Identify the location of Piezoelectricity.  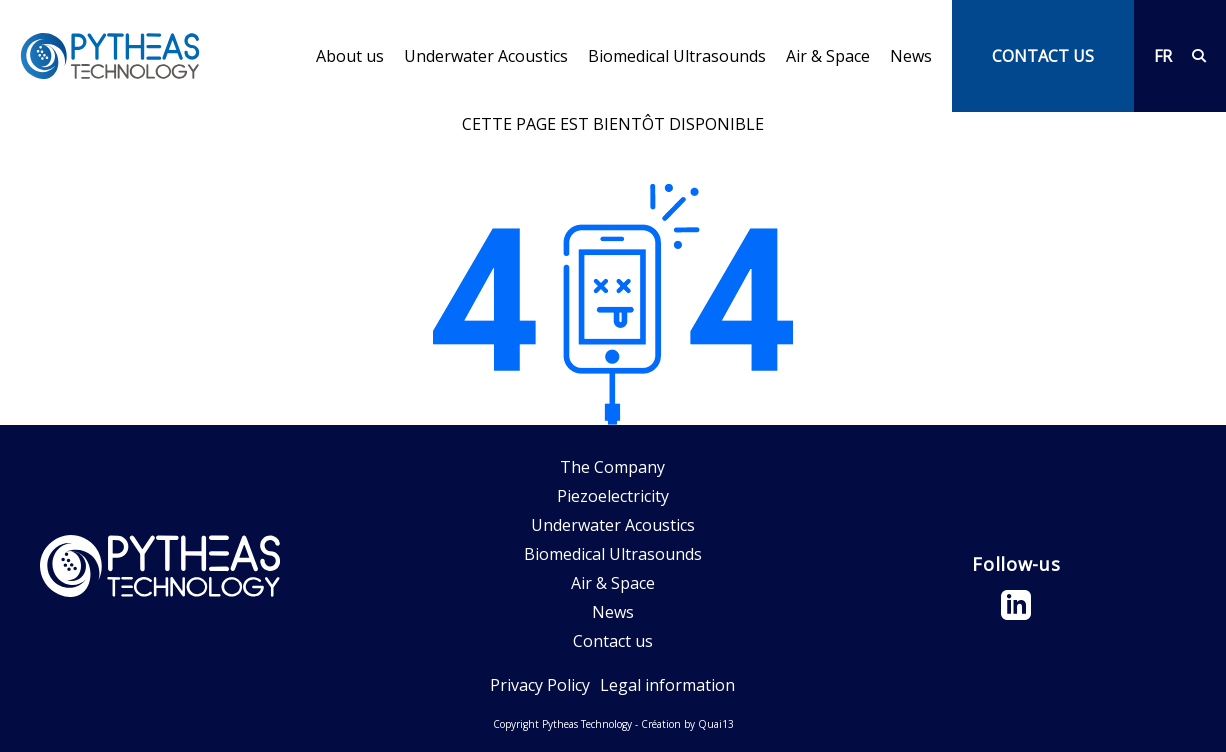
(613, 496).